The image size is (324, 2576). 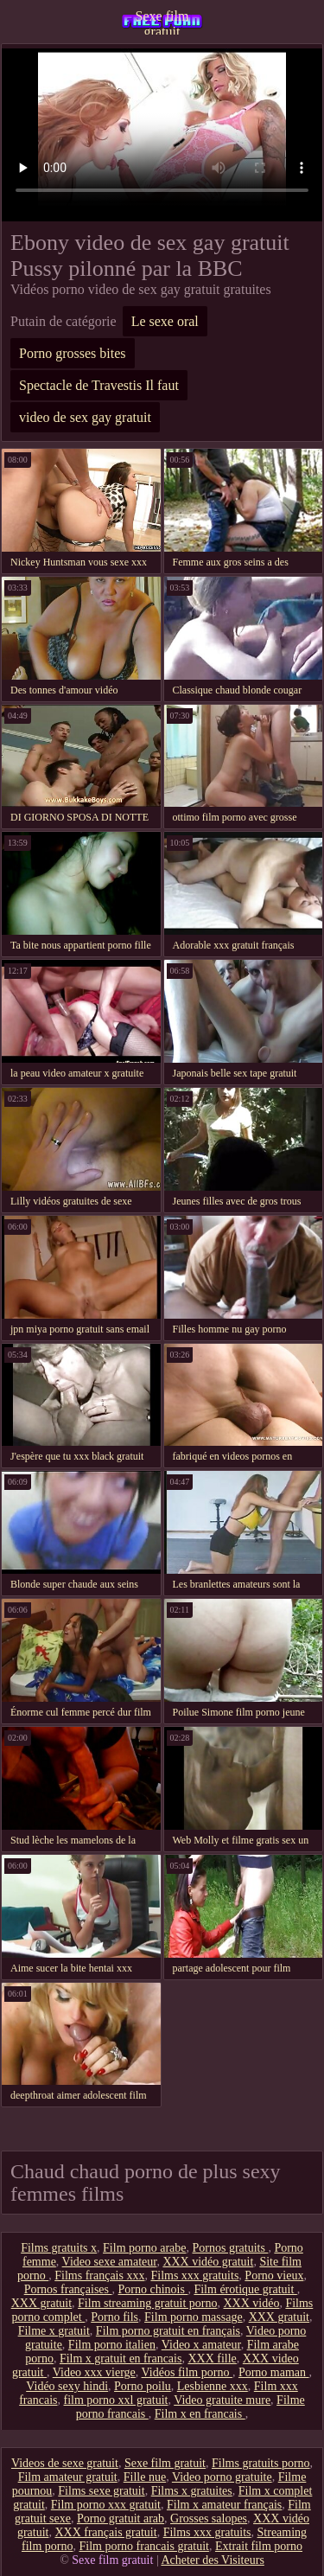 What do you see at coordinates (153, 2289) in the screenshot?
I see `Porno chinois` at bounding box center [153, 2289].